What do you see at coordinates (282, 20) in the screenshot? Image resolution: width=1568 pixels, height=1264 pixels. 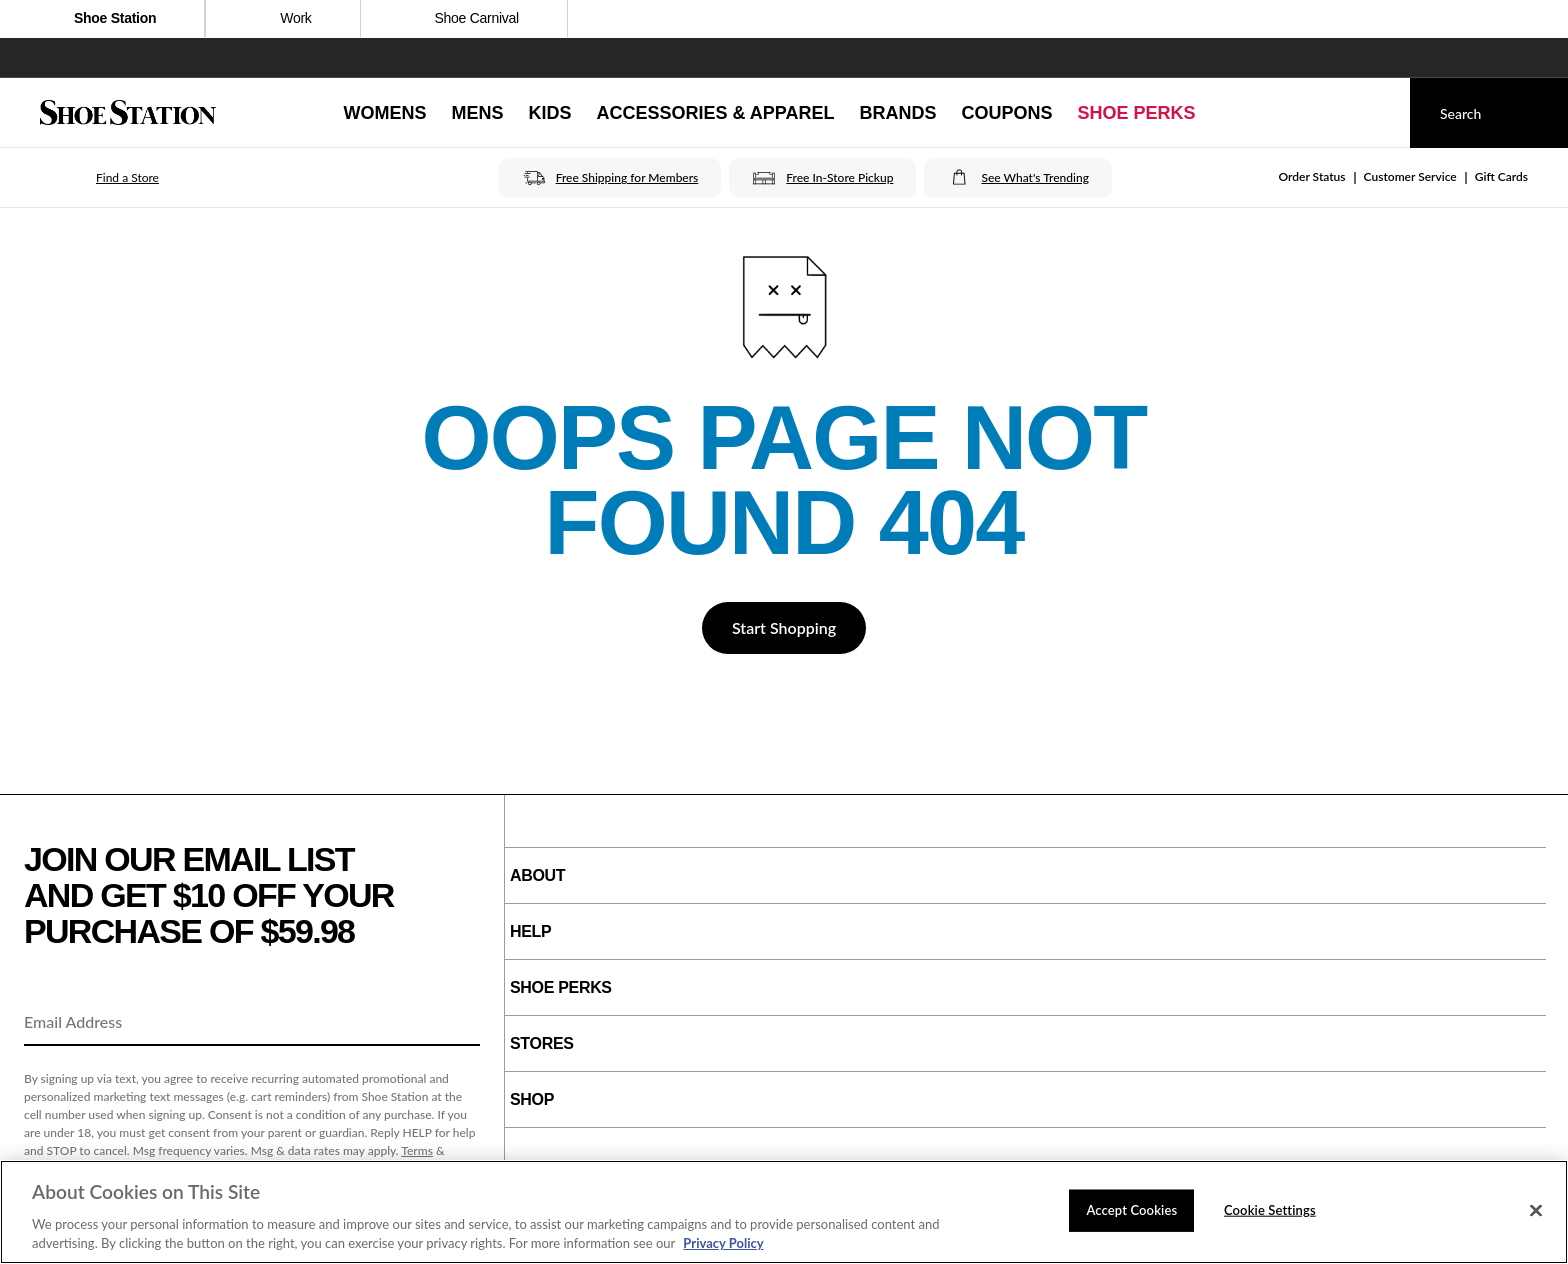 I see `Work [Click to shop work boot and shoes]` at bounding box center [282, 20].